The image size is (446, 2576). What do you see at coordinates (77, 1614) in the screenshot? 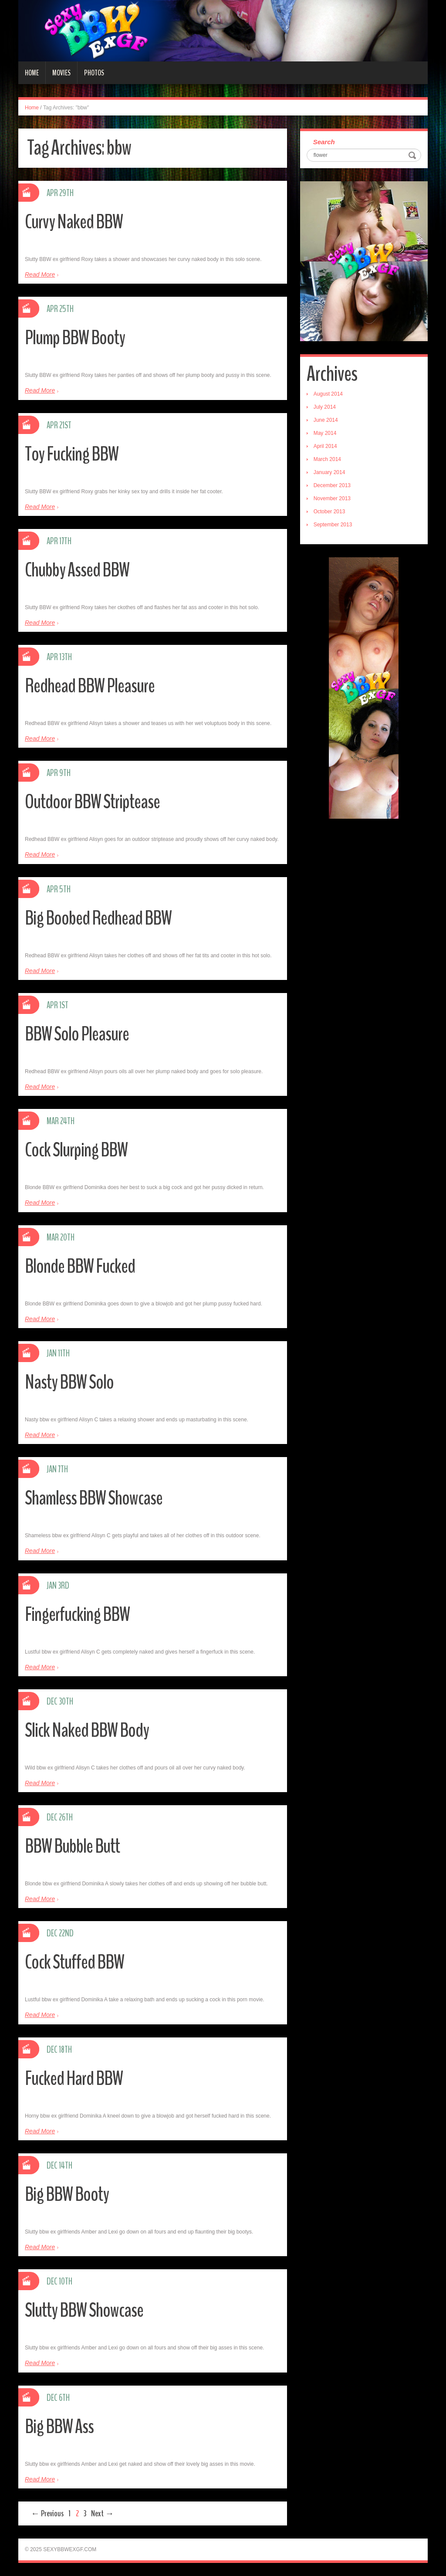
I see `Fingerfucking BBW` at bounding box center [77, 1614].